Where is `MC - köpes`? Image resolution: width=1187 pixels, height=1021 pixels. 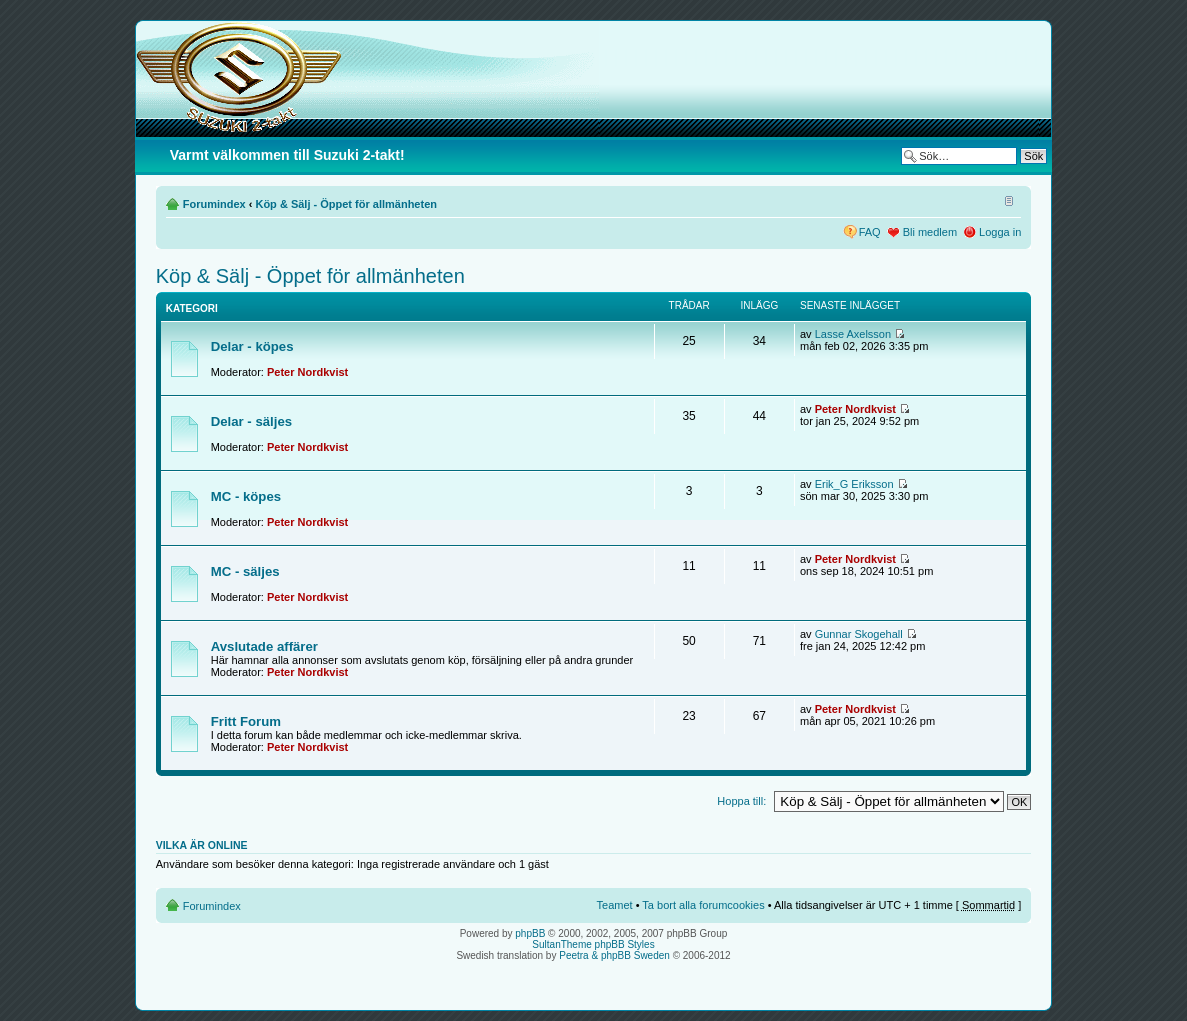 MC - köpes is located at coordinates (246, 496).